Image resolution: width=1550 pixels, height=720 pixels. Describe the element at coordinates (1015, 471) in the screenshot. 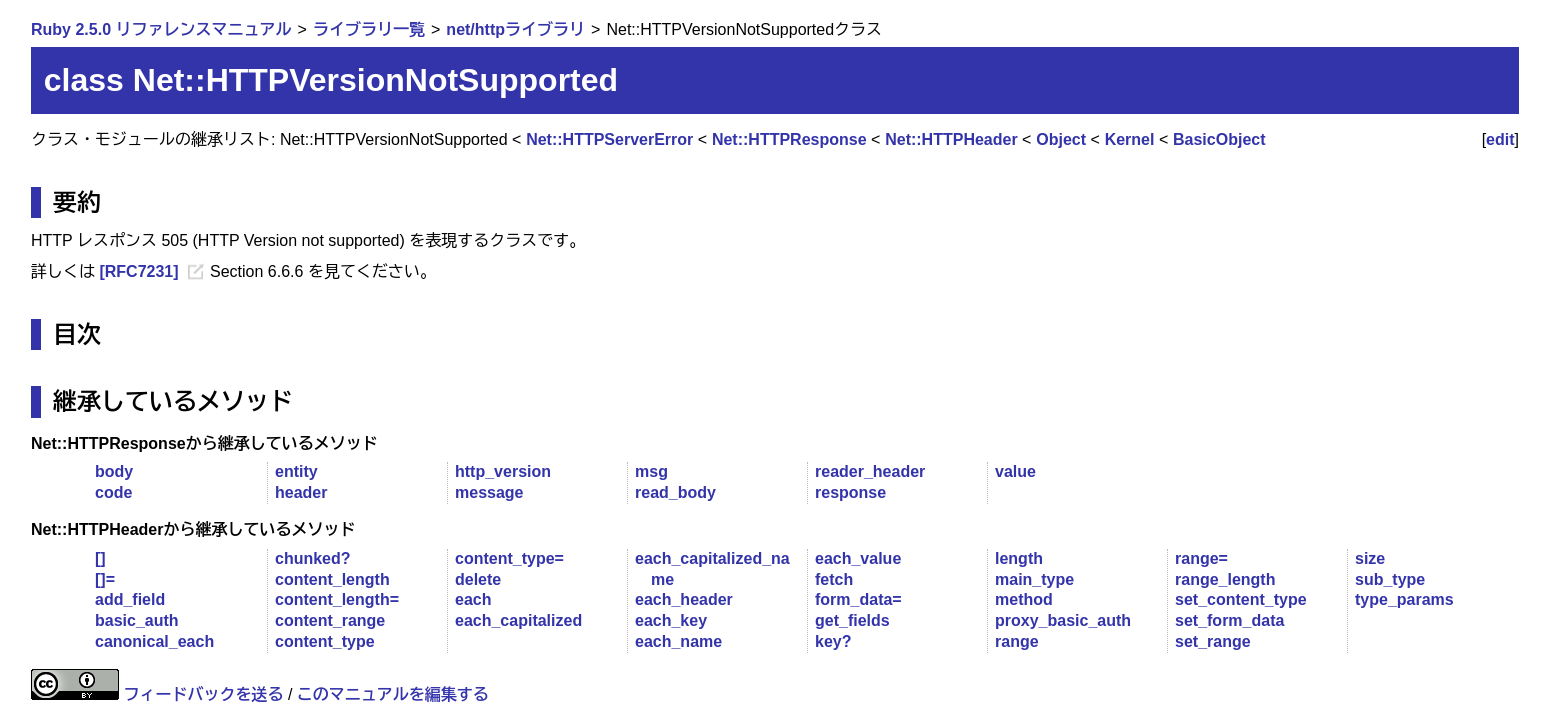

I see `value` at that location.